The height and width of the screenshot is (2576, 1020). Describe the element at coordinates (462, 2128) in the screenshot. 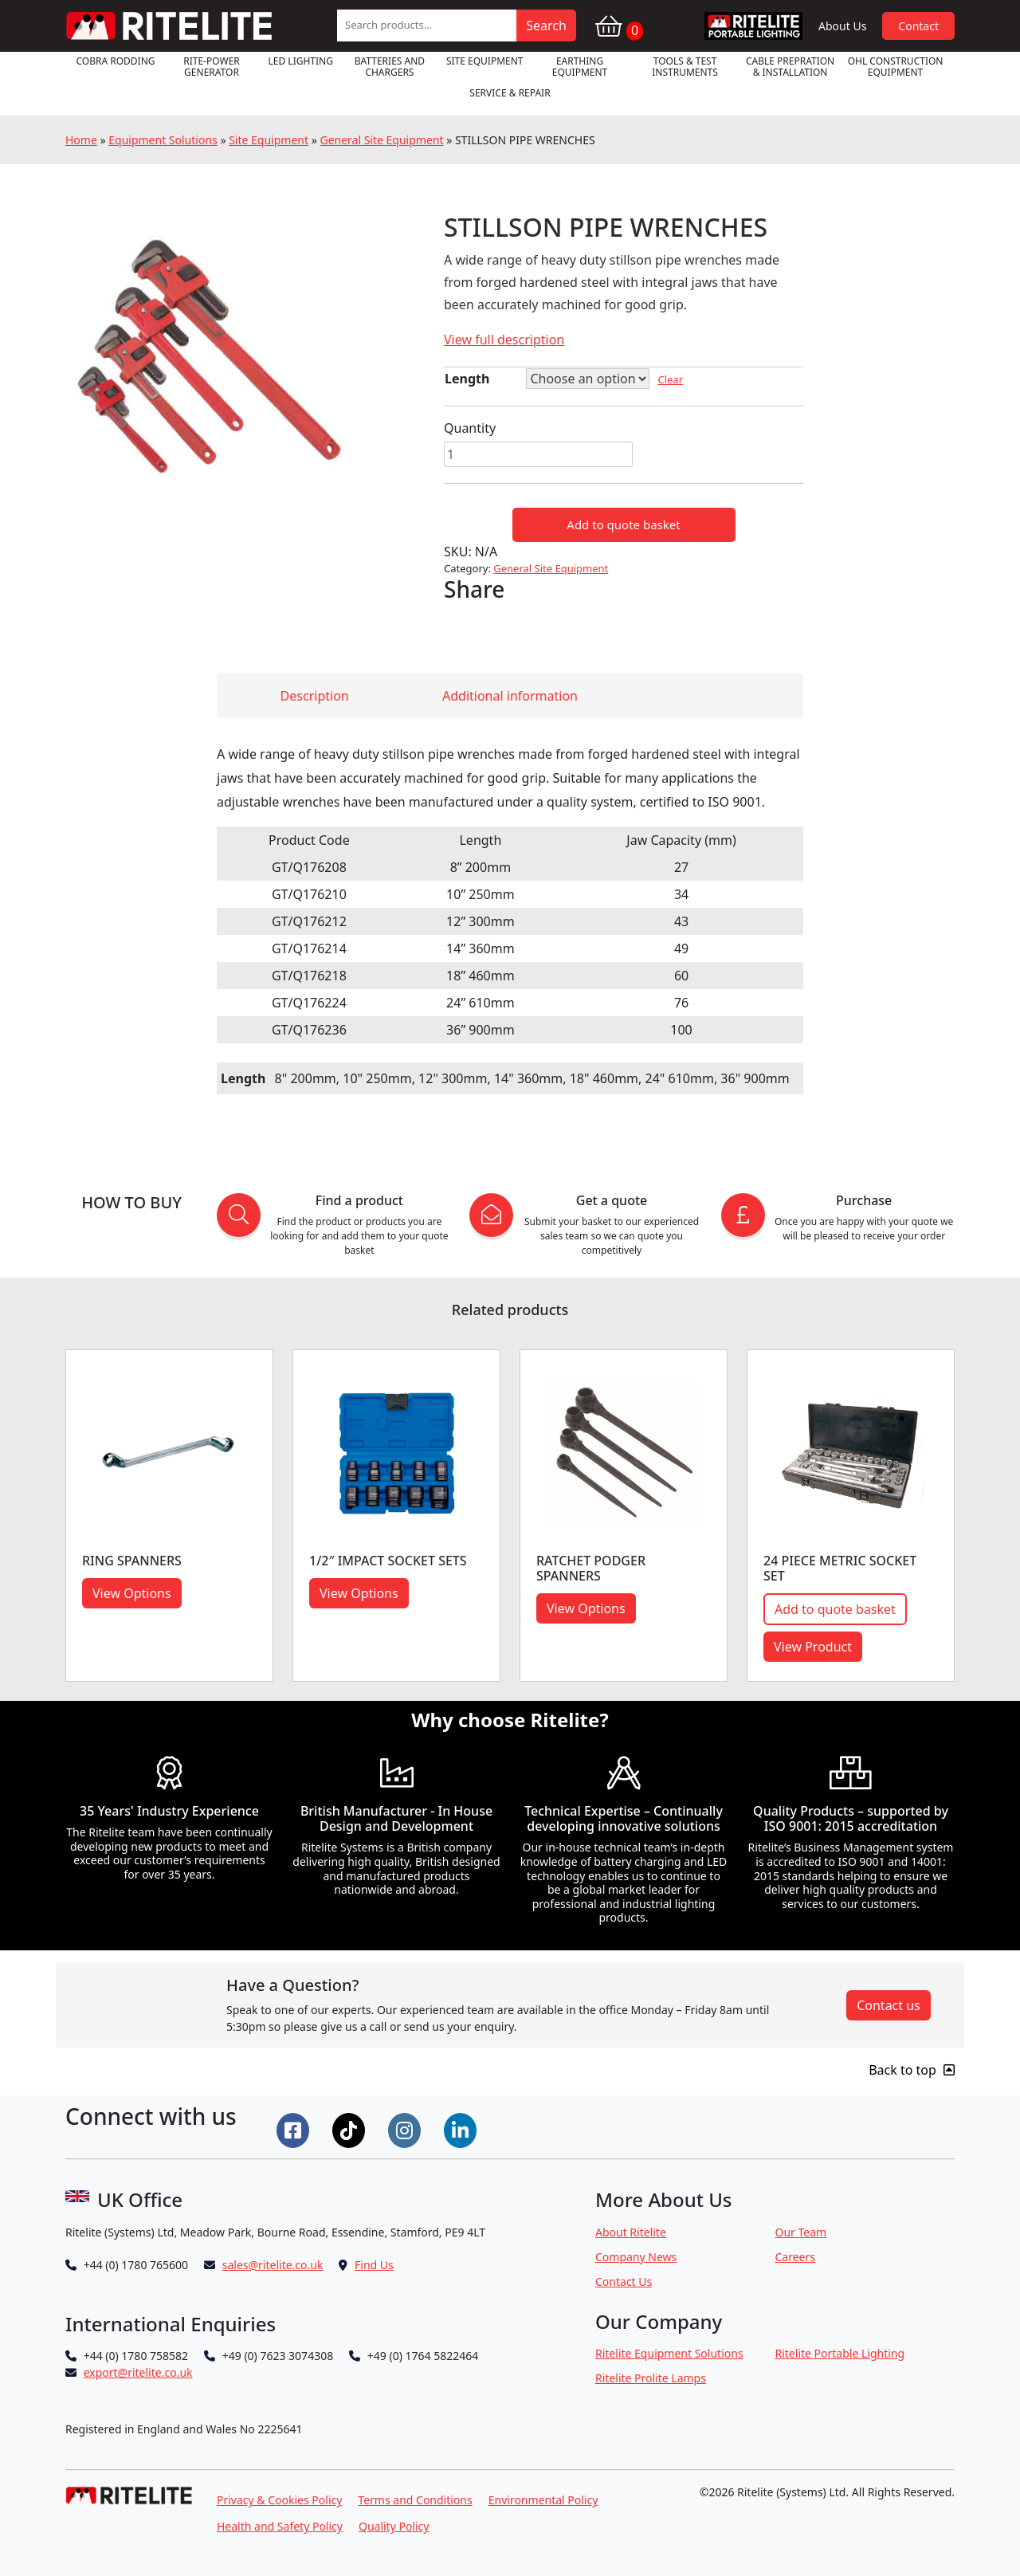

I see `[Connect on LinkedIn]` at that location.